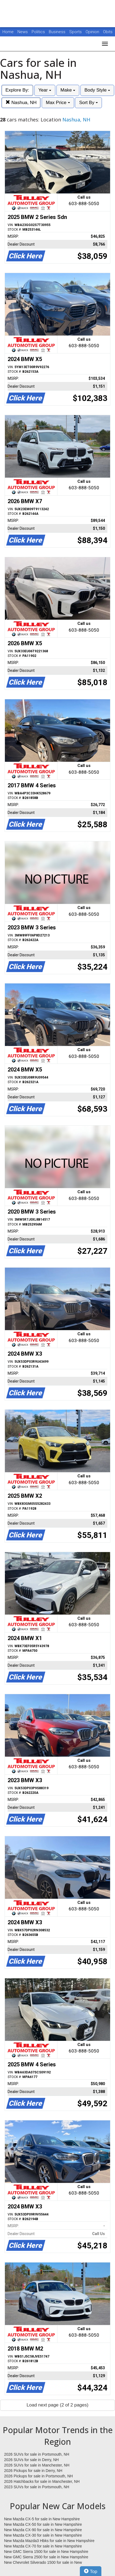 The width and height of the screenshot is (115, 2576). Describe the element at coordinates (36, 2465) in the screenshot. I see `2026 SUVs for sale in Manchester, NH` at that location.